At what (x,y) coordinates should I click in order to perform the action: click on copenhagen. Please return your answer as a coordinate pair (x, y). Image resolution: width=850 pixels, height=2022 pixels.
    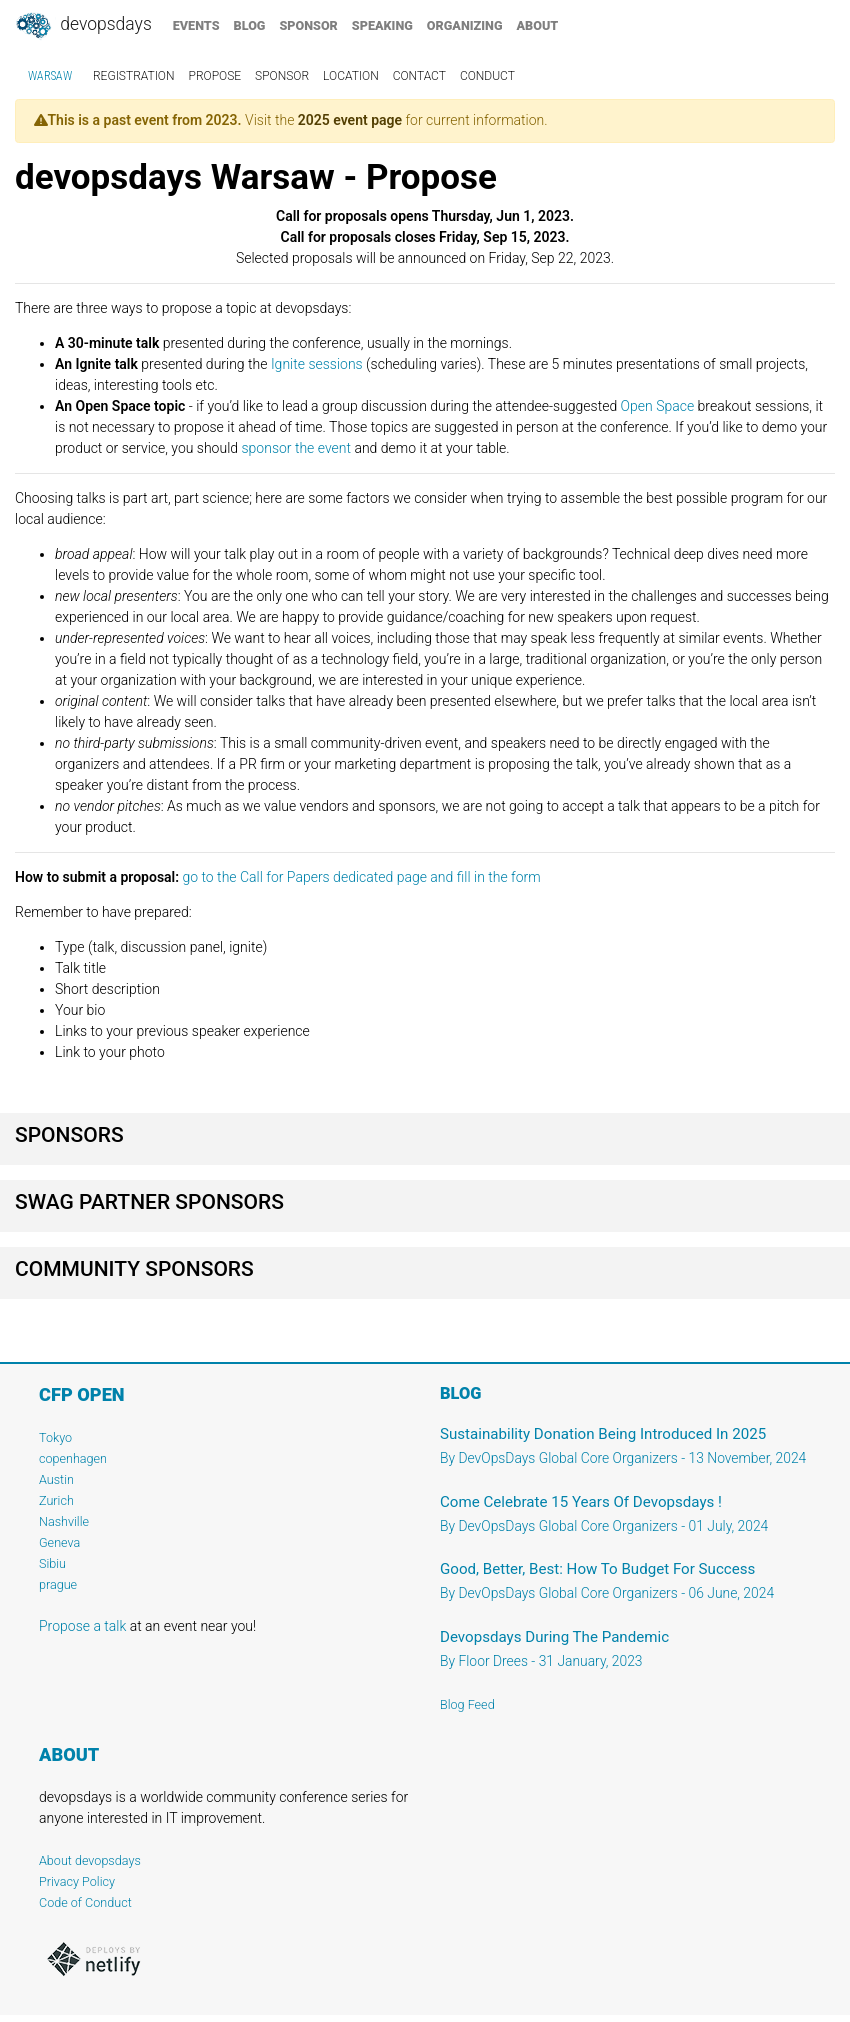
    Looking at the image, I should click on (73, 1458).